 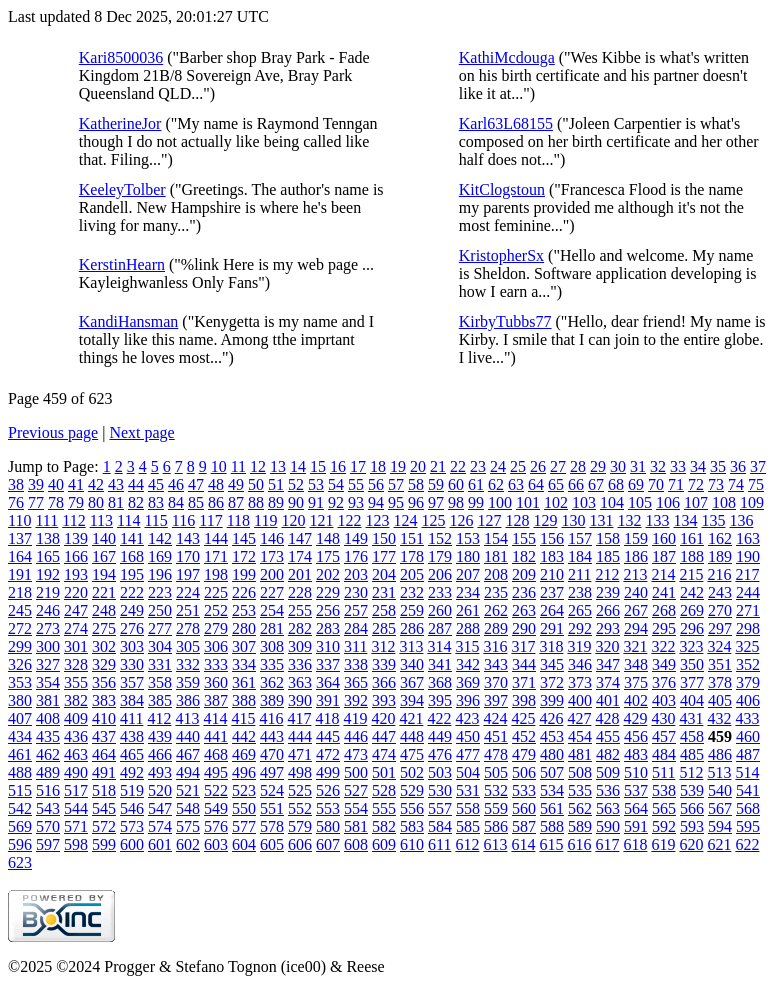 I want to click on 142, so click(x=160, y=538).